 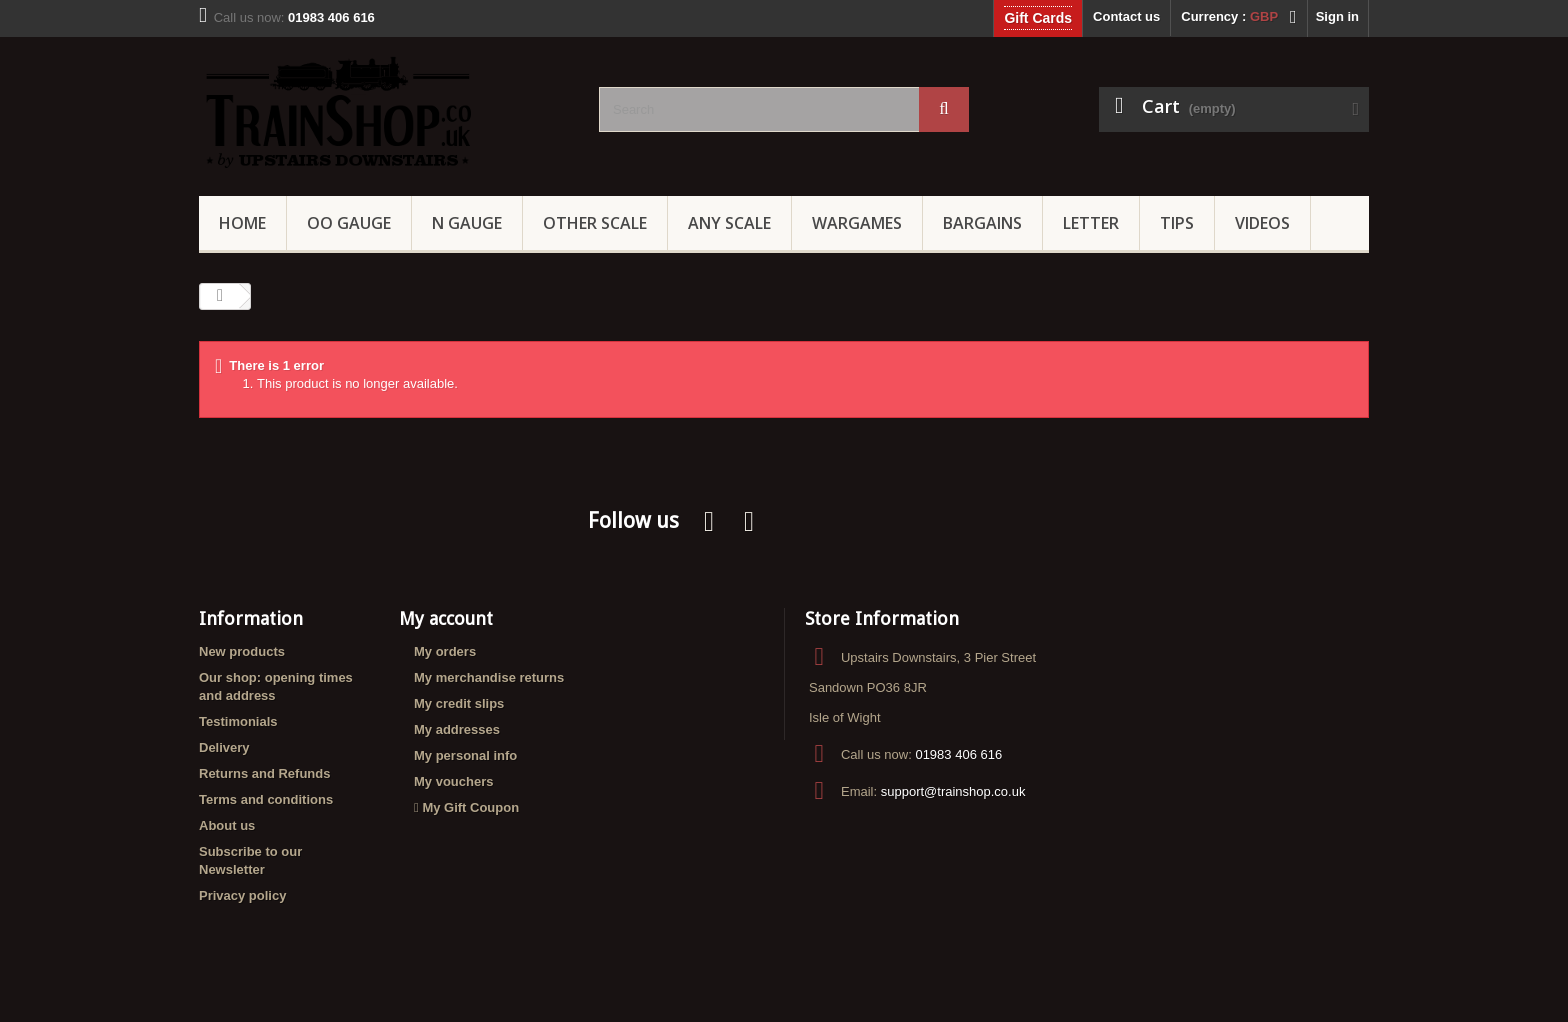 I want to click on Letter, so click(x=1091, y=223).